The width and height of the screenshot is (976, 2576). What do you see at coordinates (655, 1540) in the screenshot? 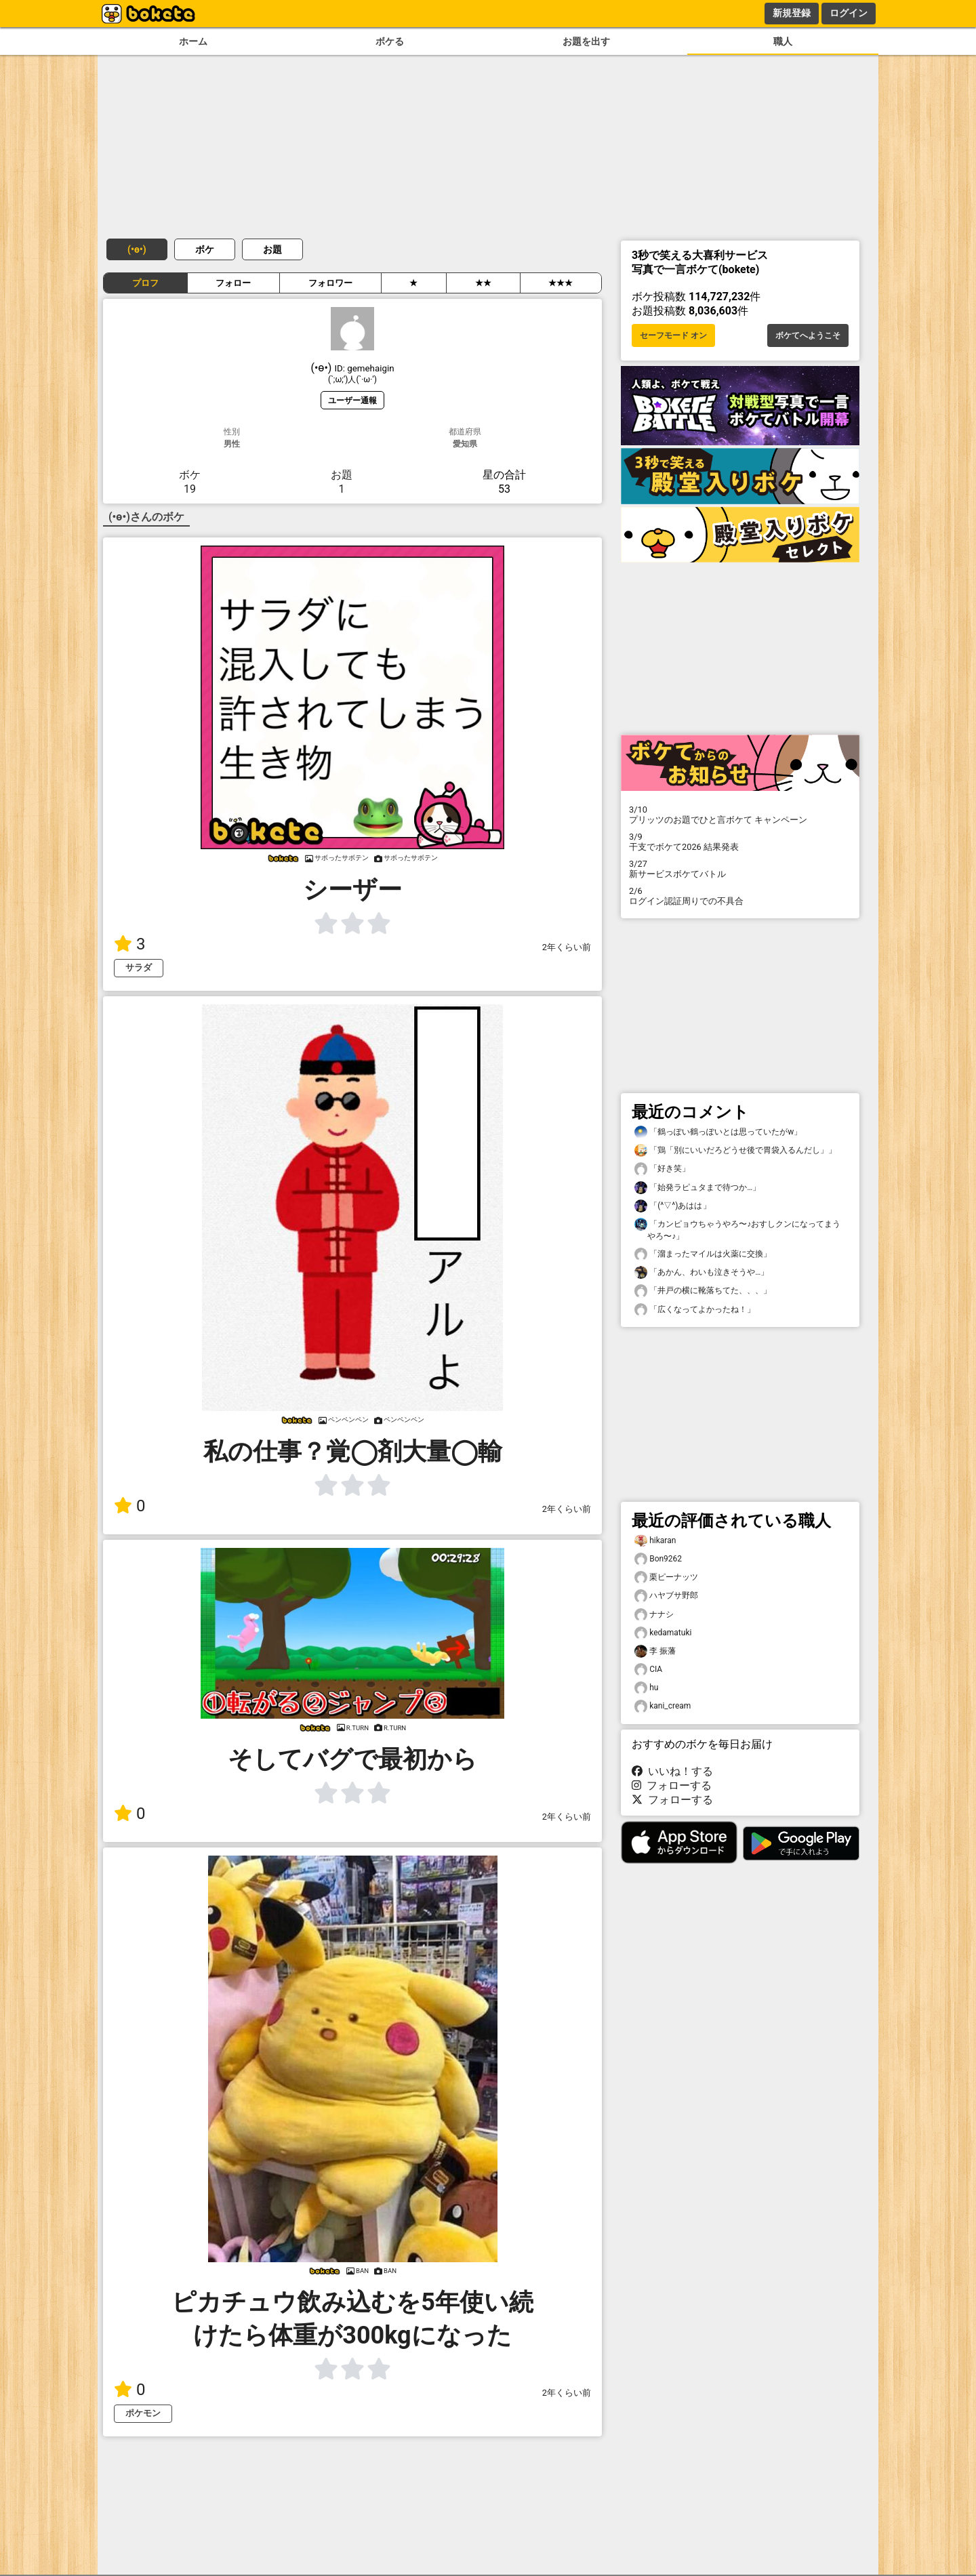
I see `hikaran` at bounding box center [655, 1540].